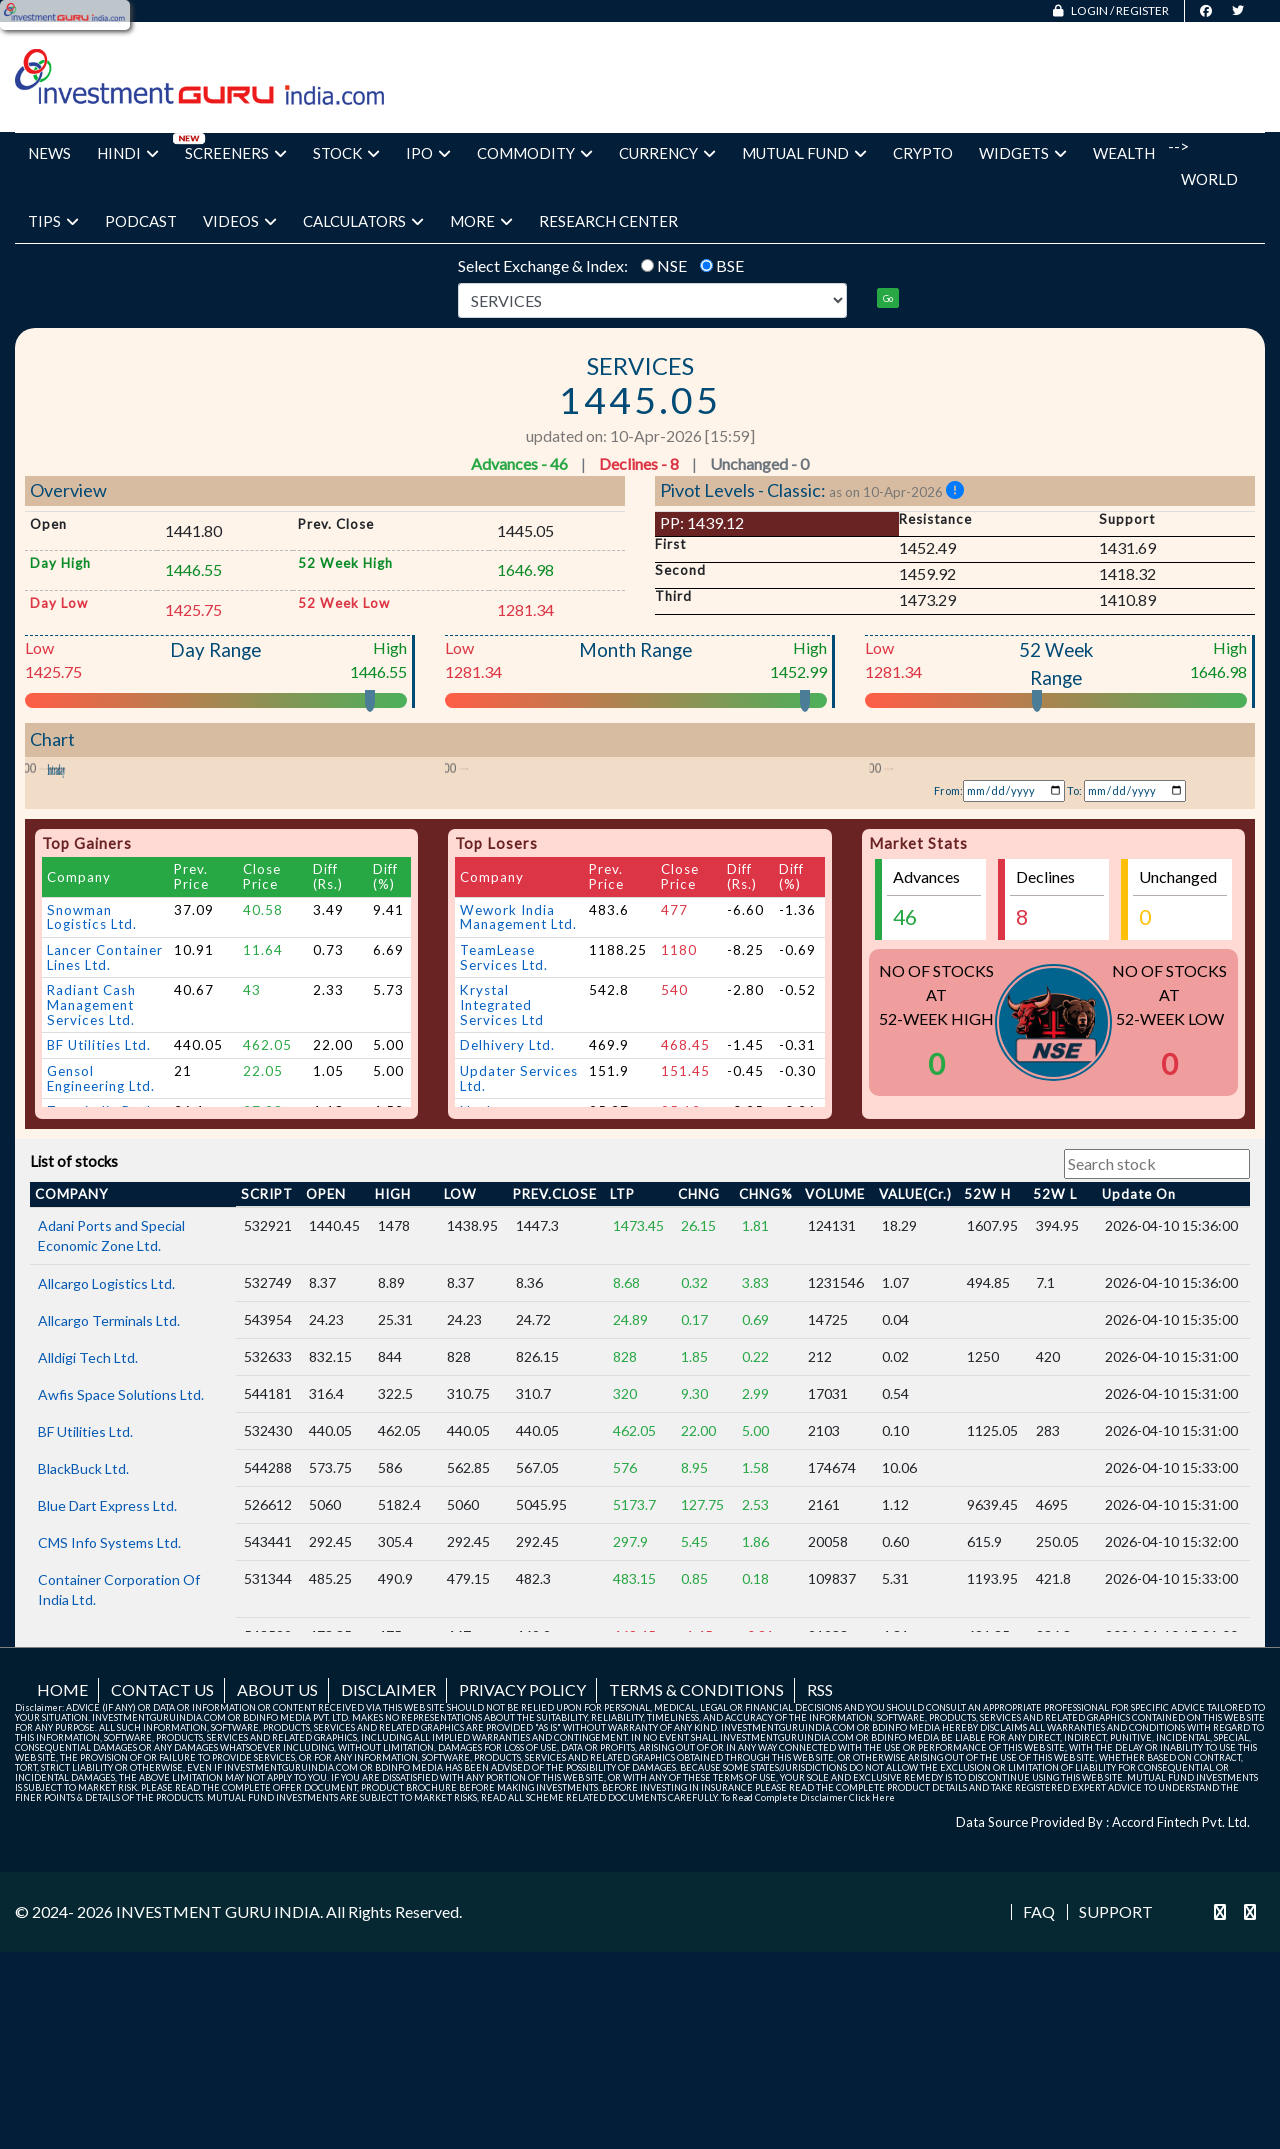  What do you see at coordinates (49, 153) in the screenshot?
I see `News` at bounding box center [49, 153].